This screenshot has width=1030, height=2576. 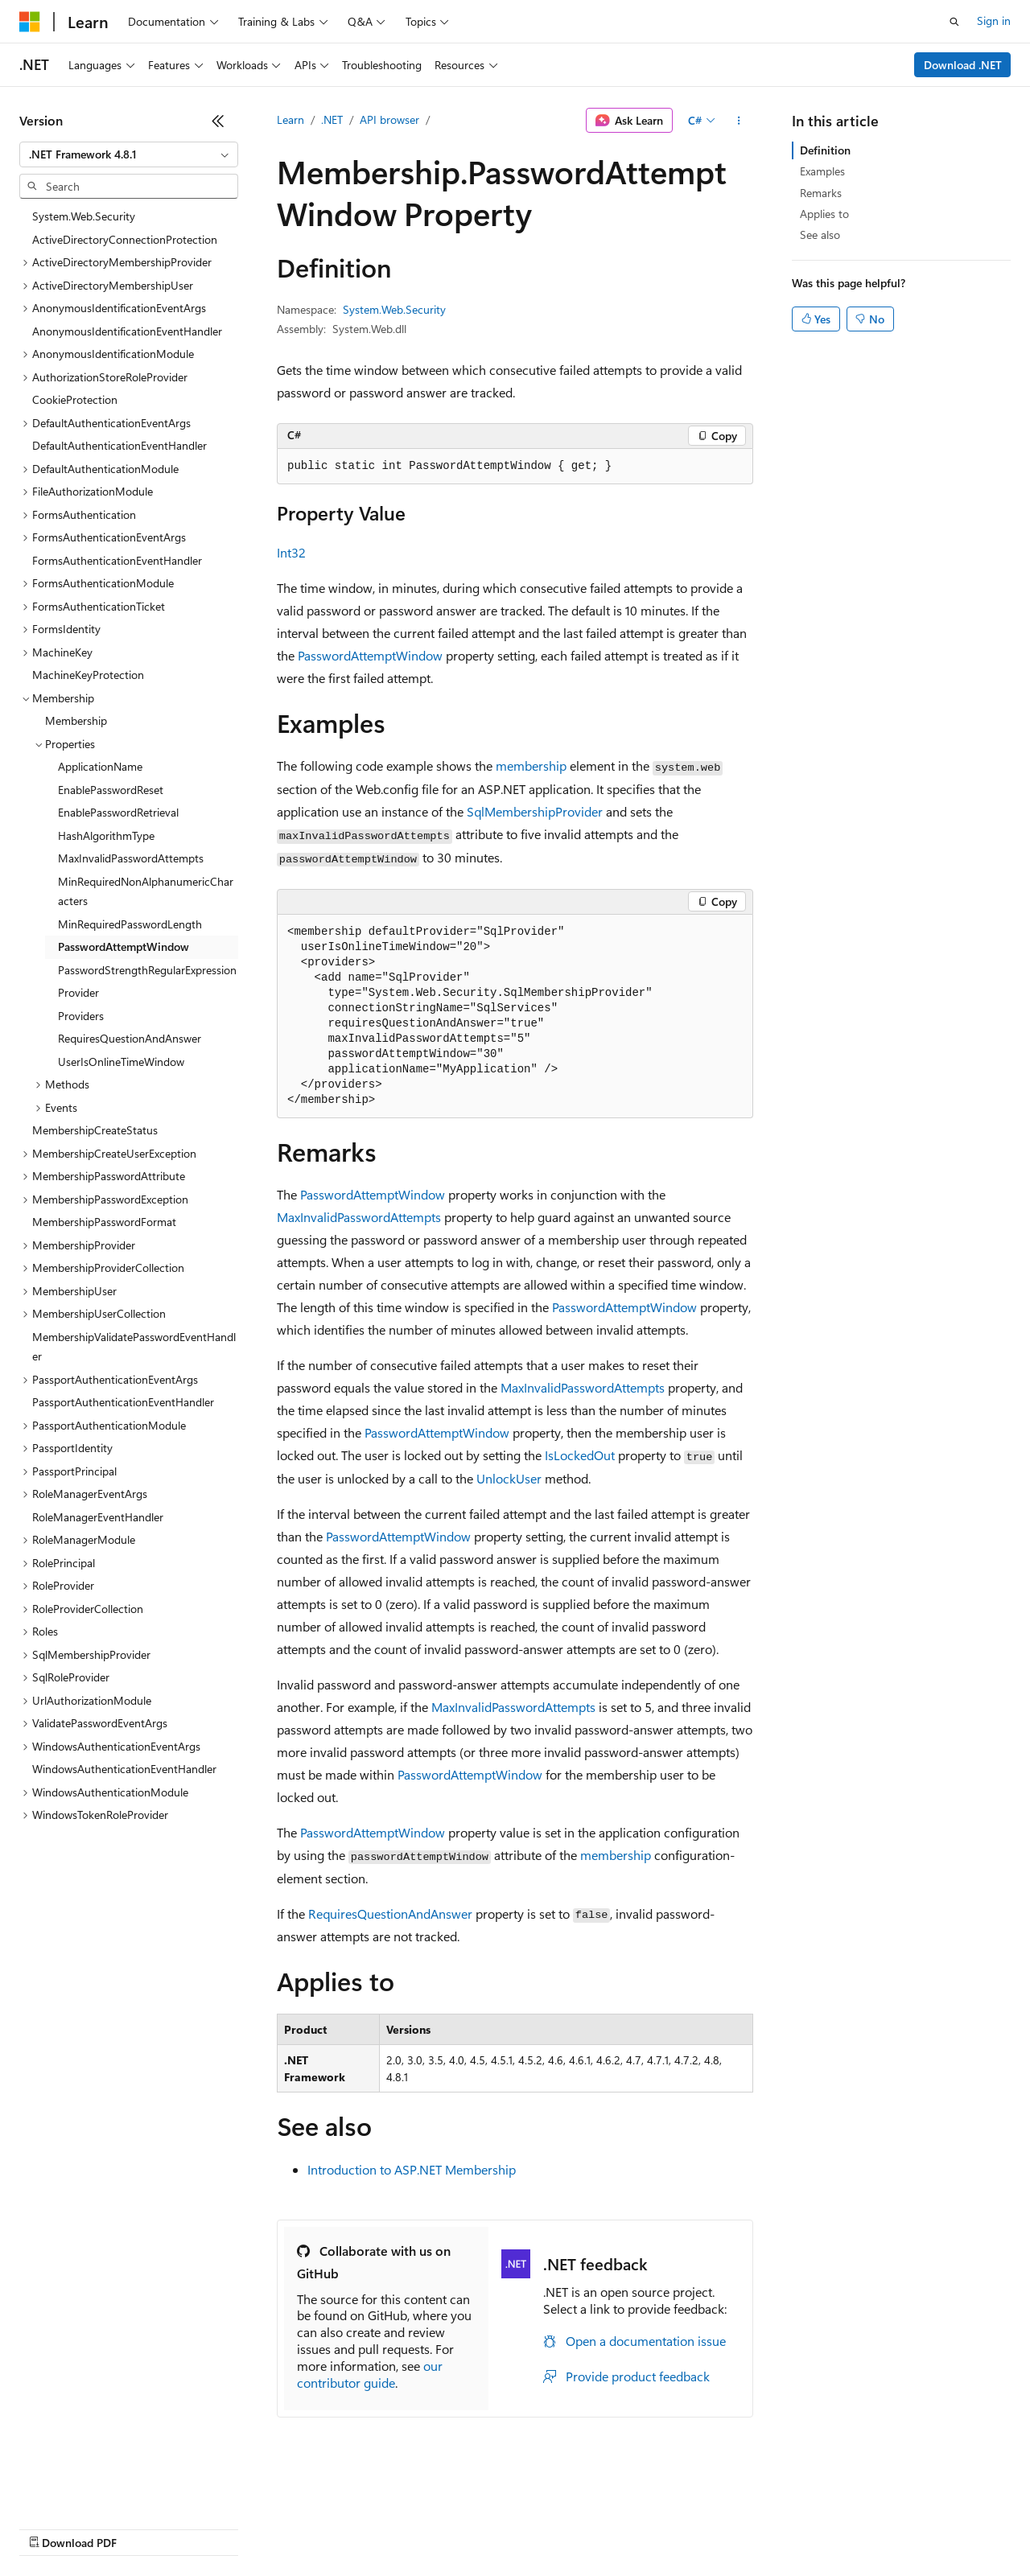 I want to click on System.Web.Security [treeitem], so click(x=83, y=216).